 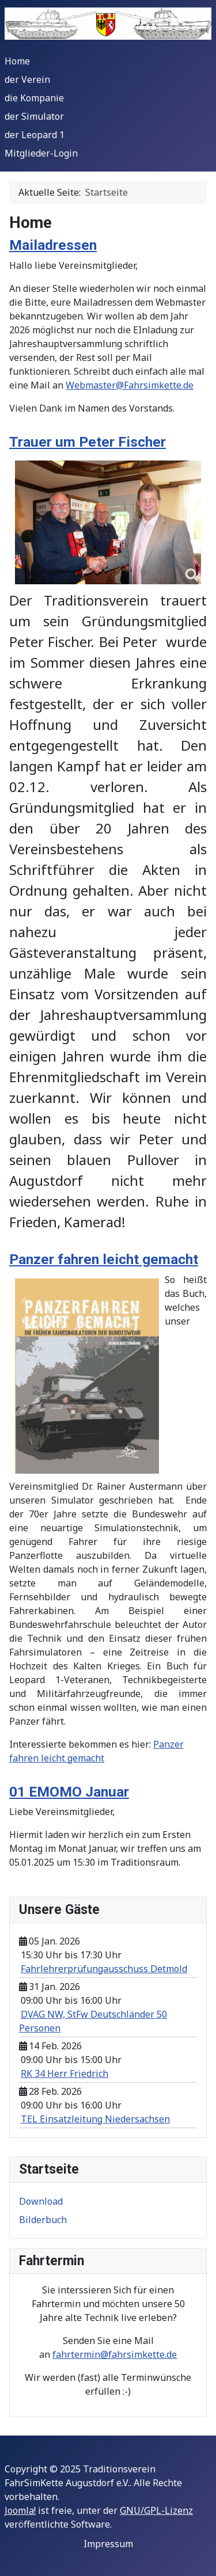 What do you see at coordinates (114, 2354) in the screenshot?
I see `fahrtermin@fahrsimkette.de` at bounding box center [114, 2354].